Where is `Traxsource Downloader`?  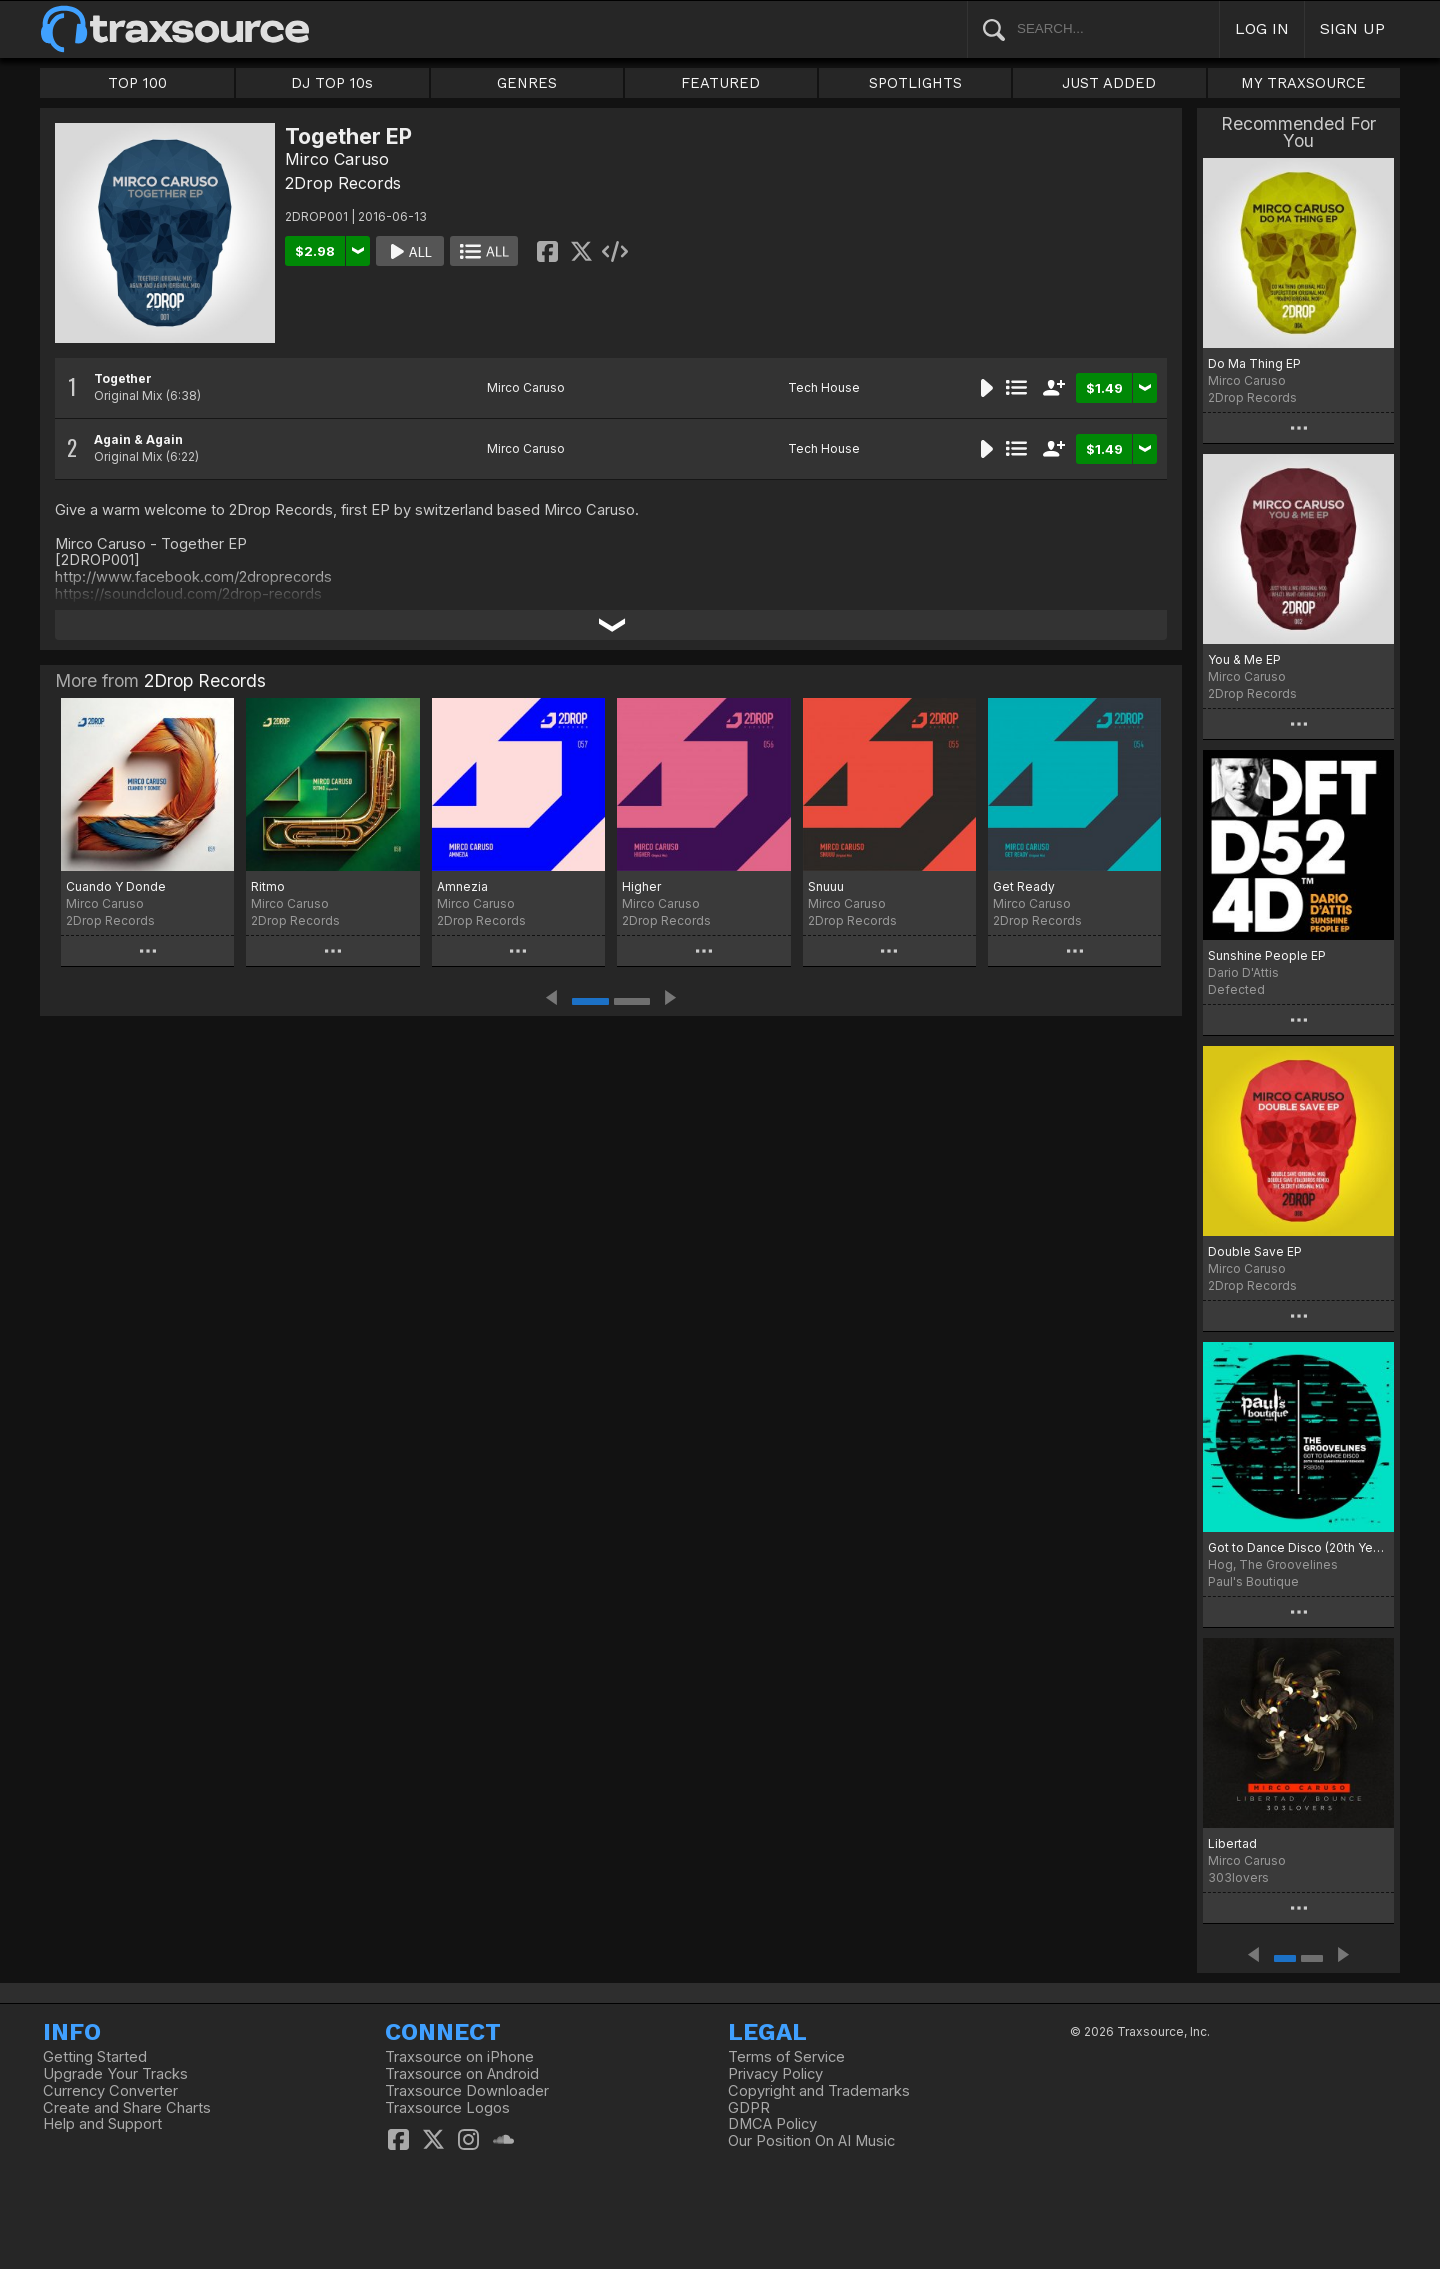
Traxsource Downloader is located at coordinates (467, 2091).